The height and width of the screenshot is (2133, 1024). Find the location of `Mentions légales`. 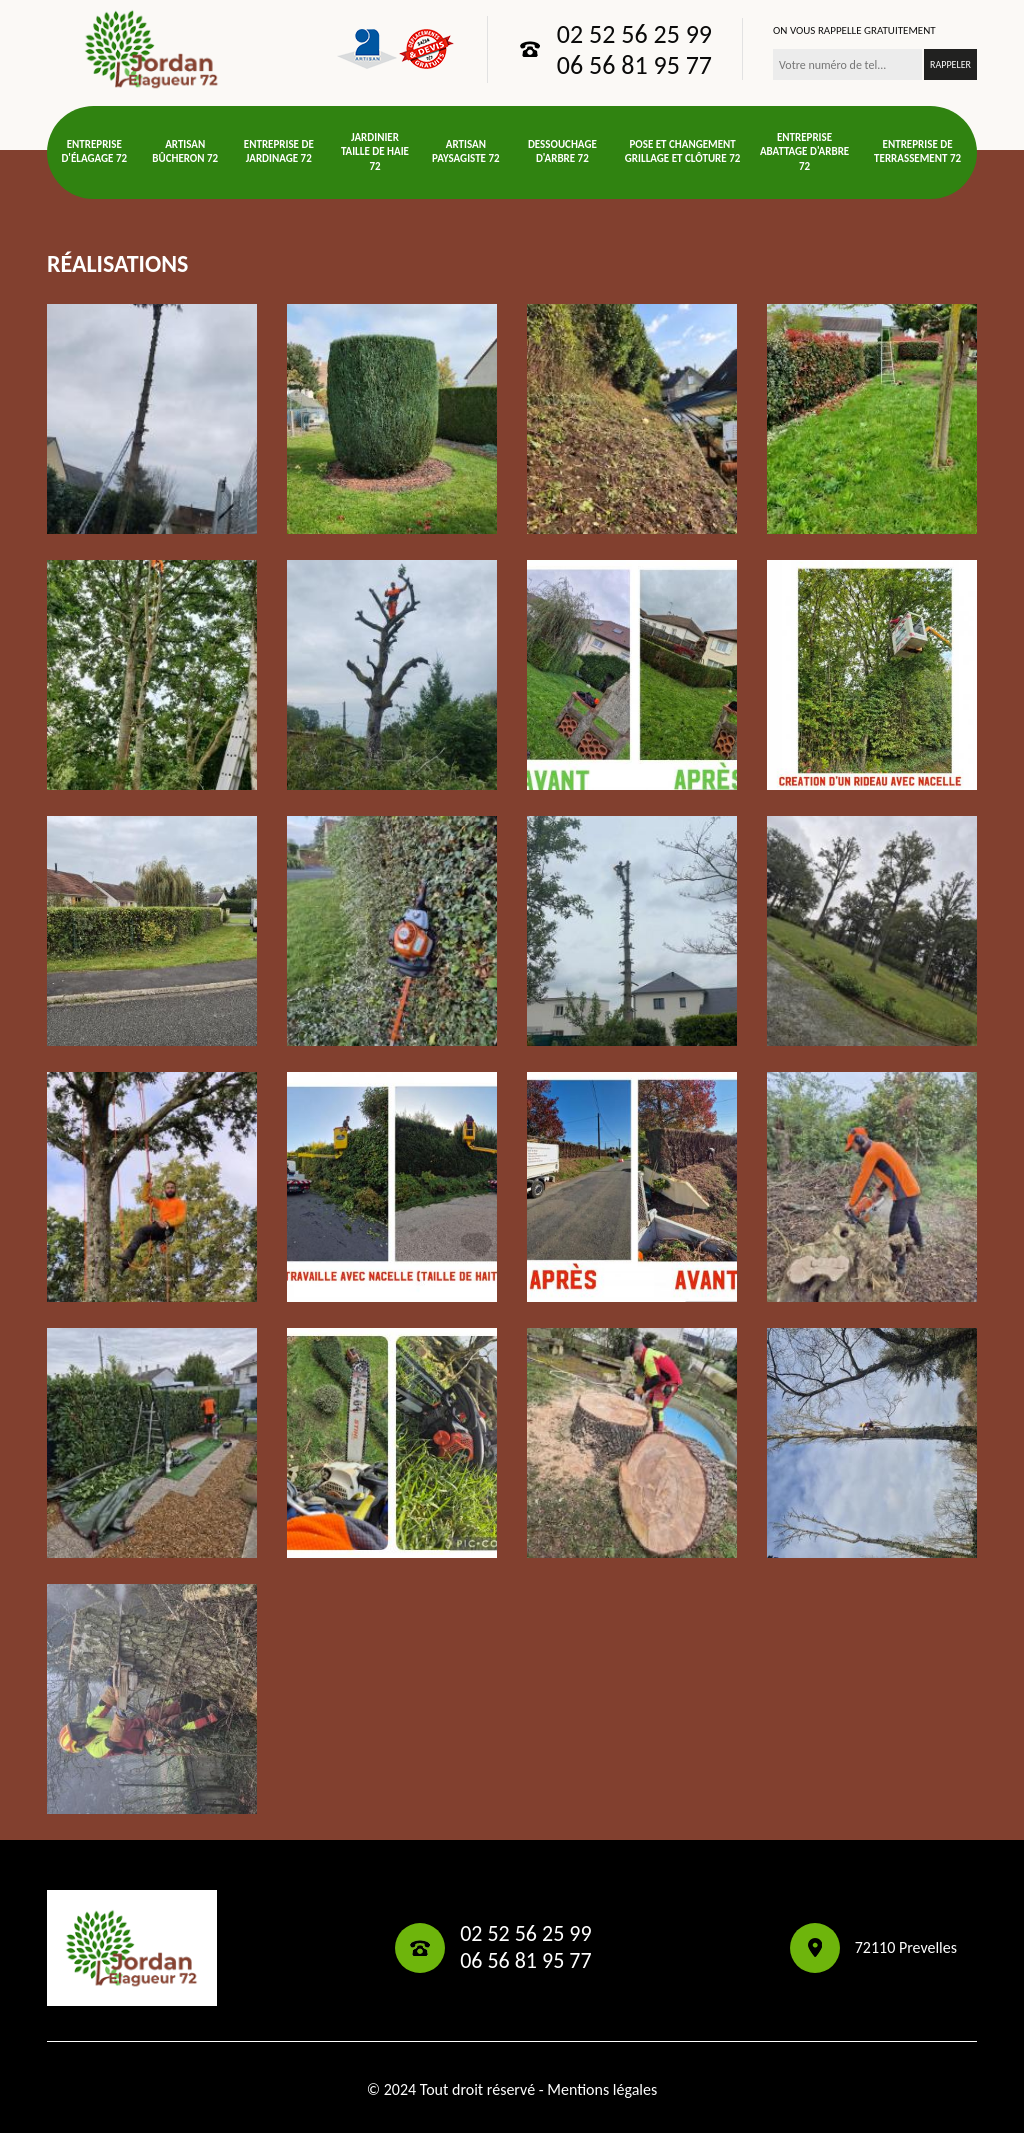

Mentions légales is located at coordinates (602, 2089).